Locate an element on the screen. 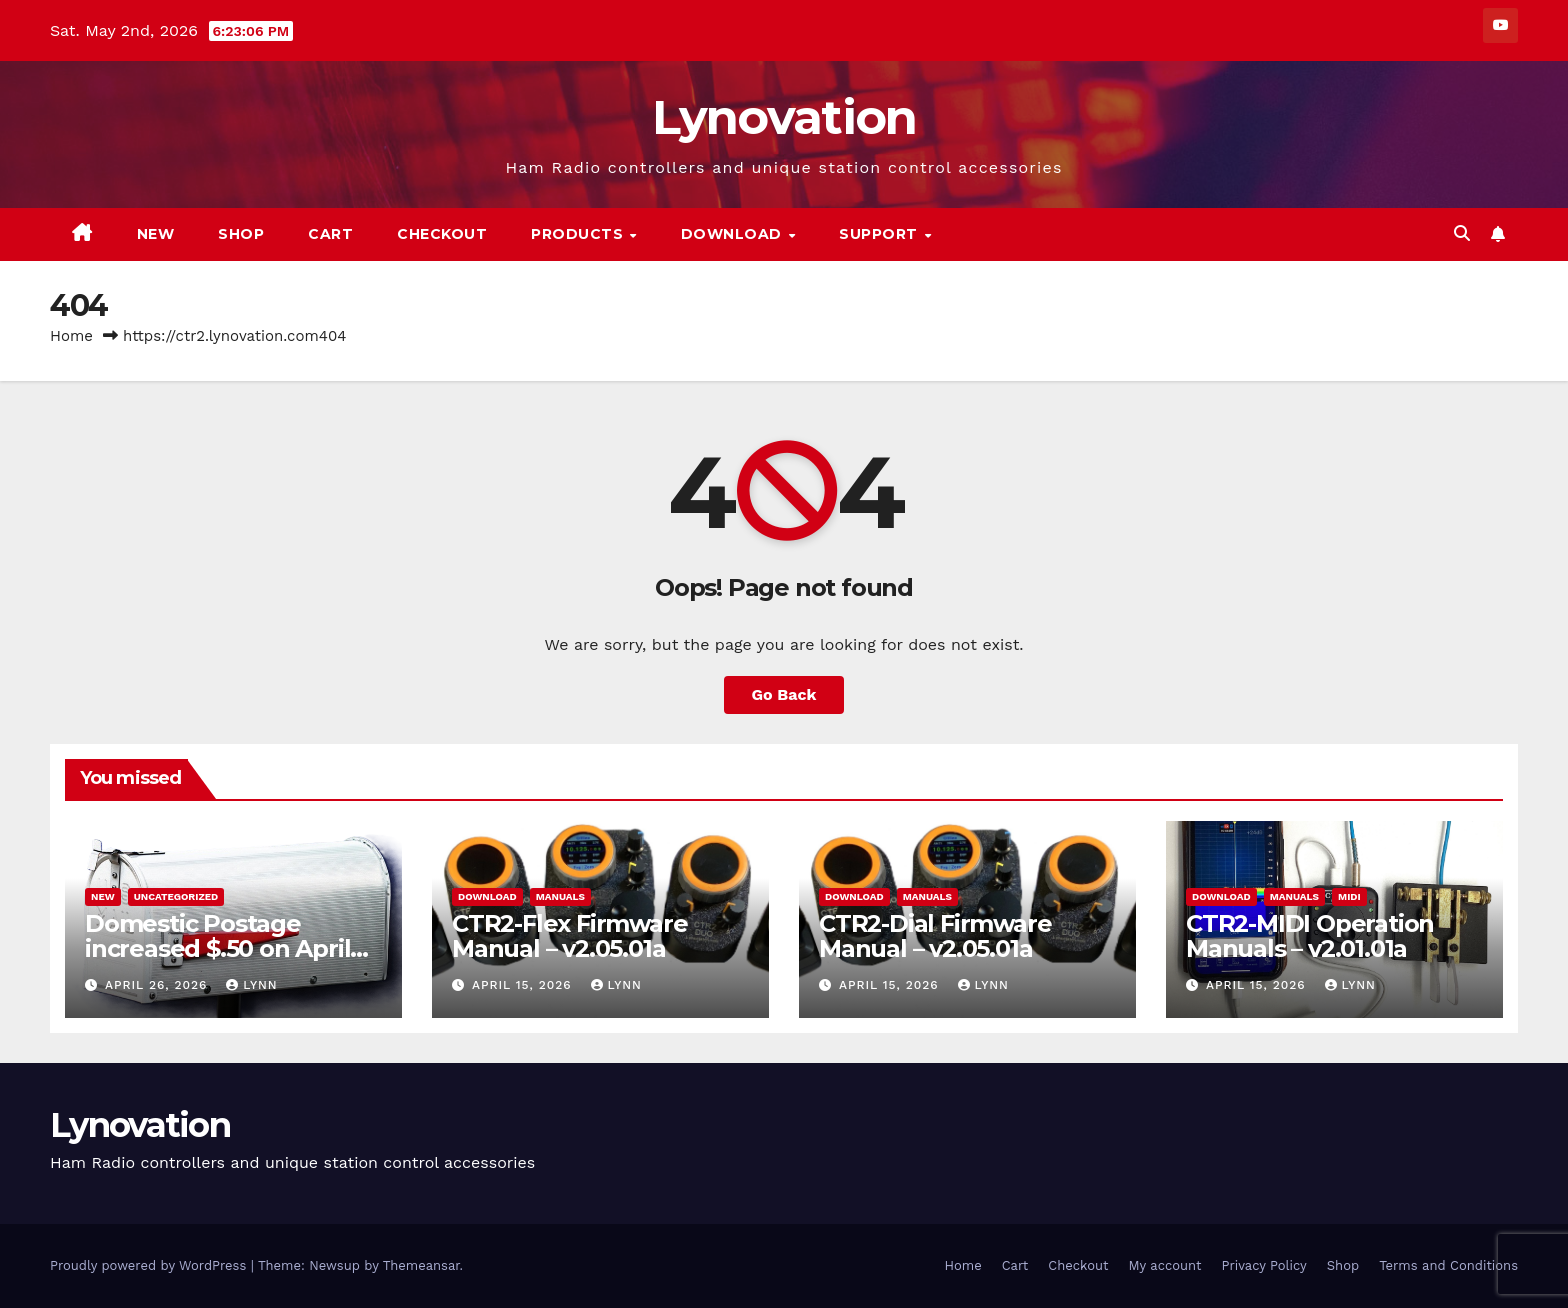 This screenshot has width=1568, height=1308. MIDI is located at coordinates (1349, 896).